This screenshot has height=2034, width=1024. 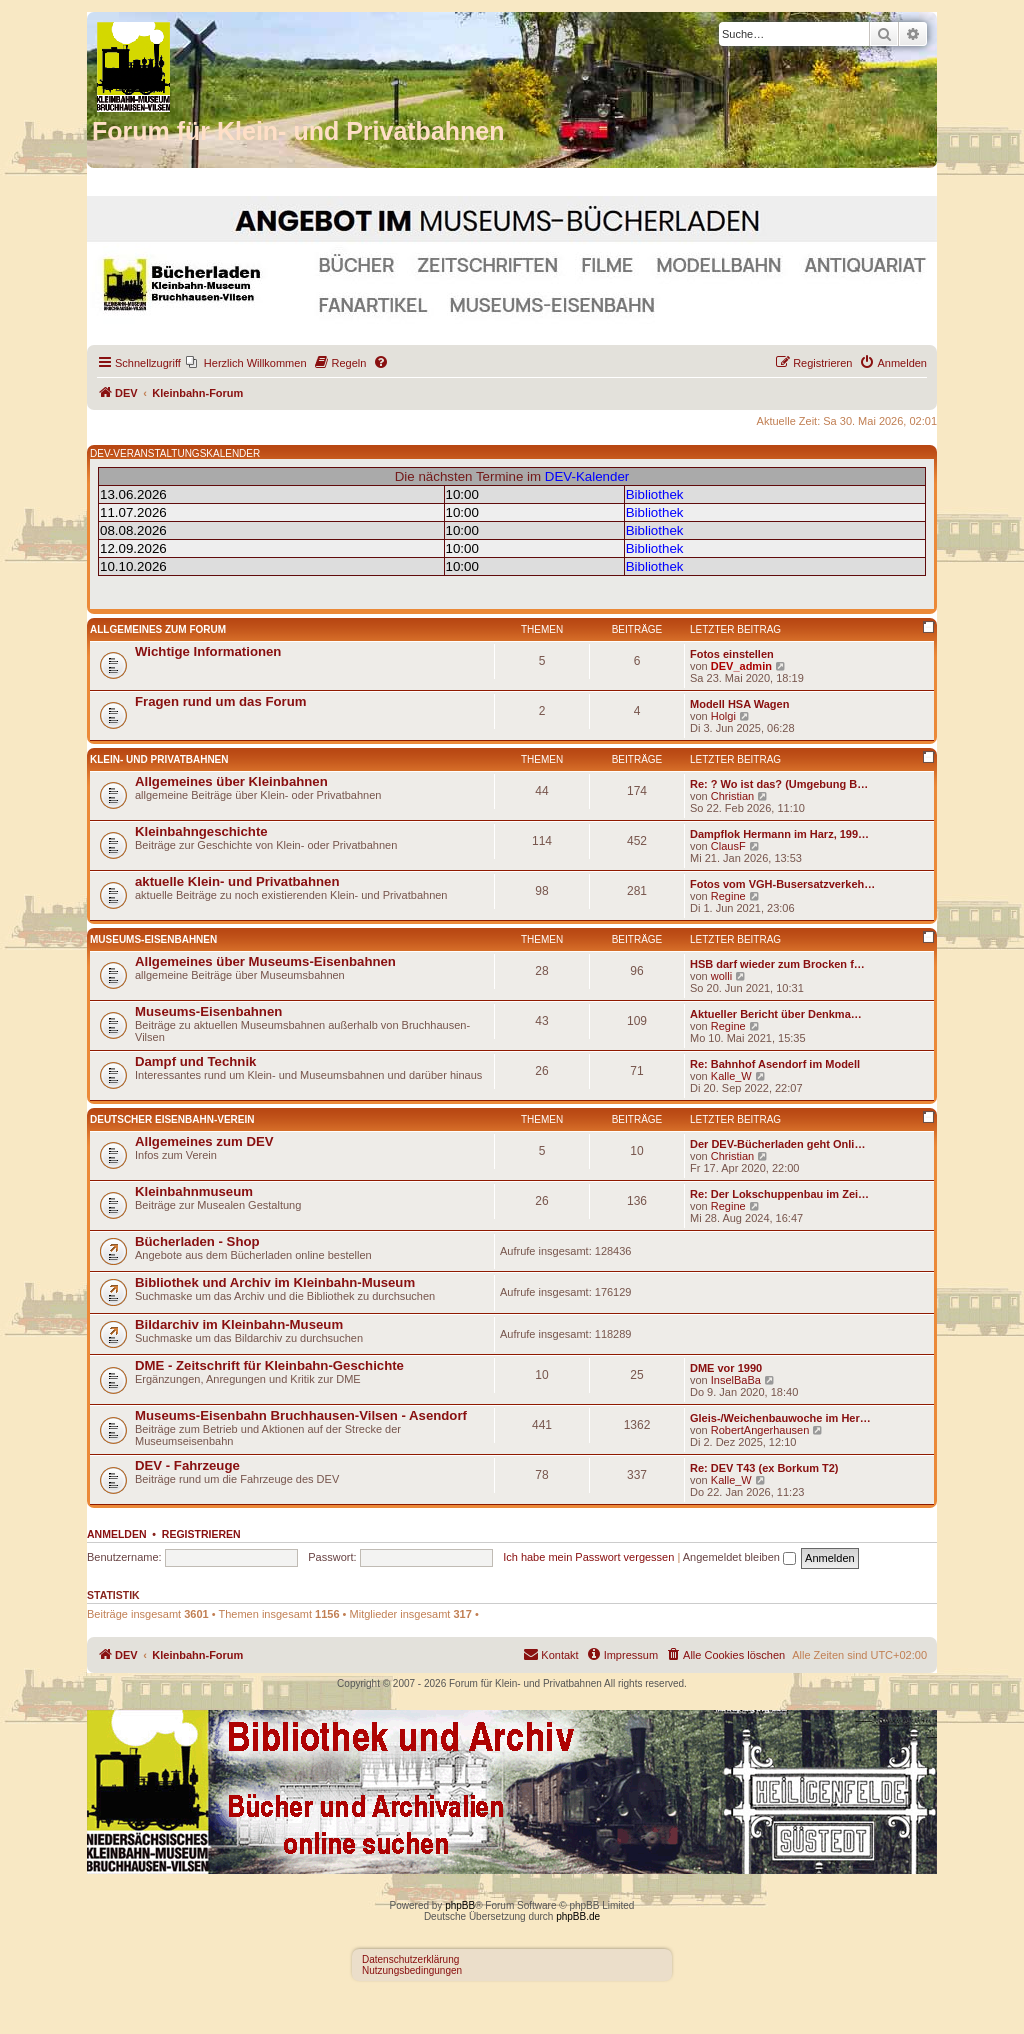 What do you see at coordinates (726, 1368) in the screenshot?
I see `DME vor 1990` at bounding box center [726, 1368].